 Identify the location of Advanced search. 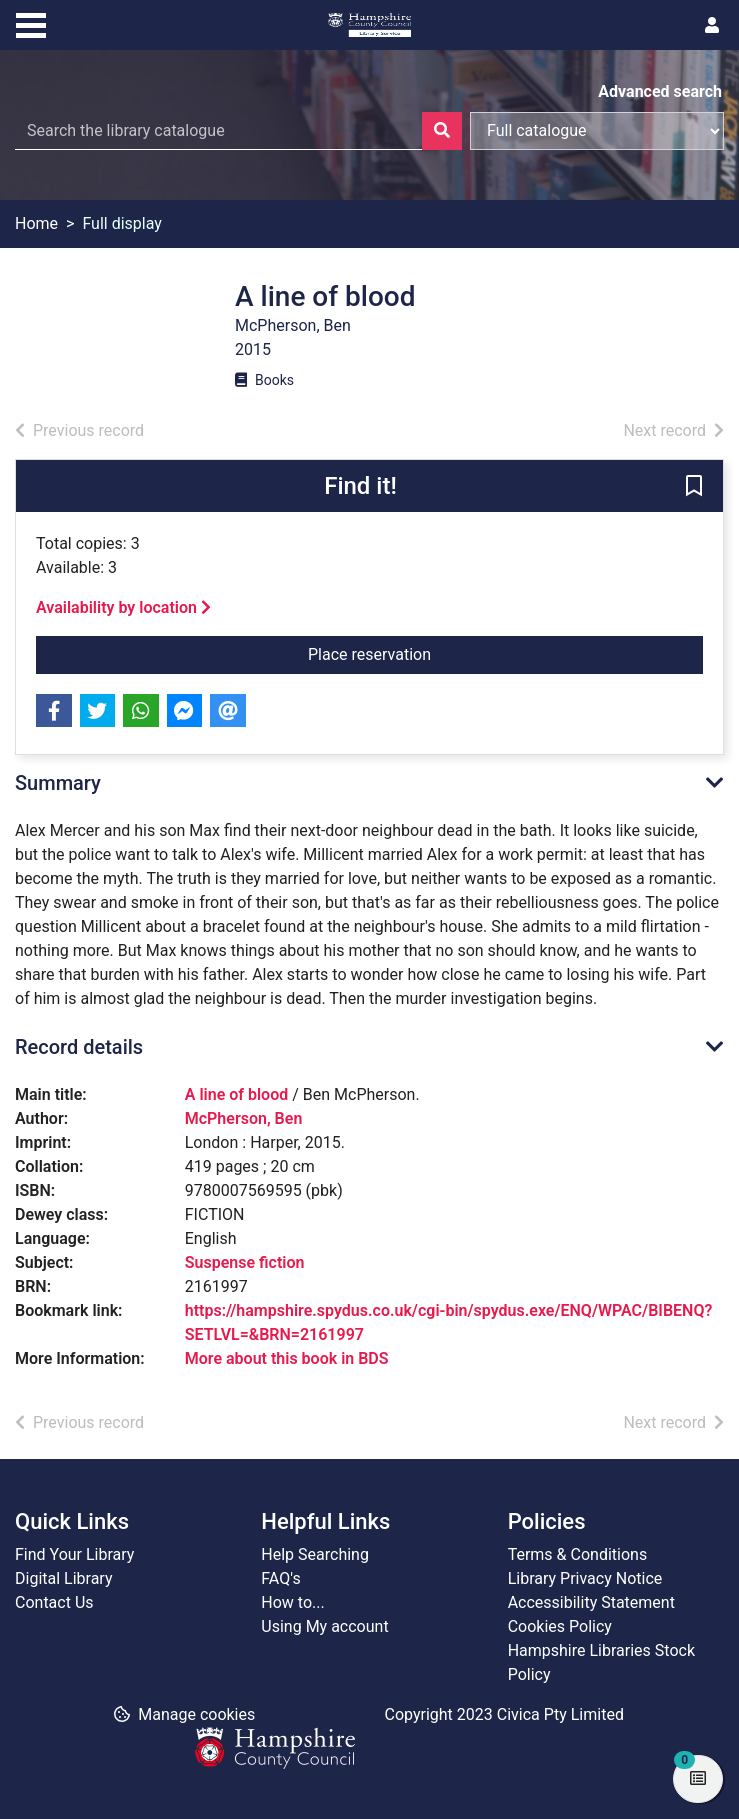
(660, 91).